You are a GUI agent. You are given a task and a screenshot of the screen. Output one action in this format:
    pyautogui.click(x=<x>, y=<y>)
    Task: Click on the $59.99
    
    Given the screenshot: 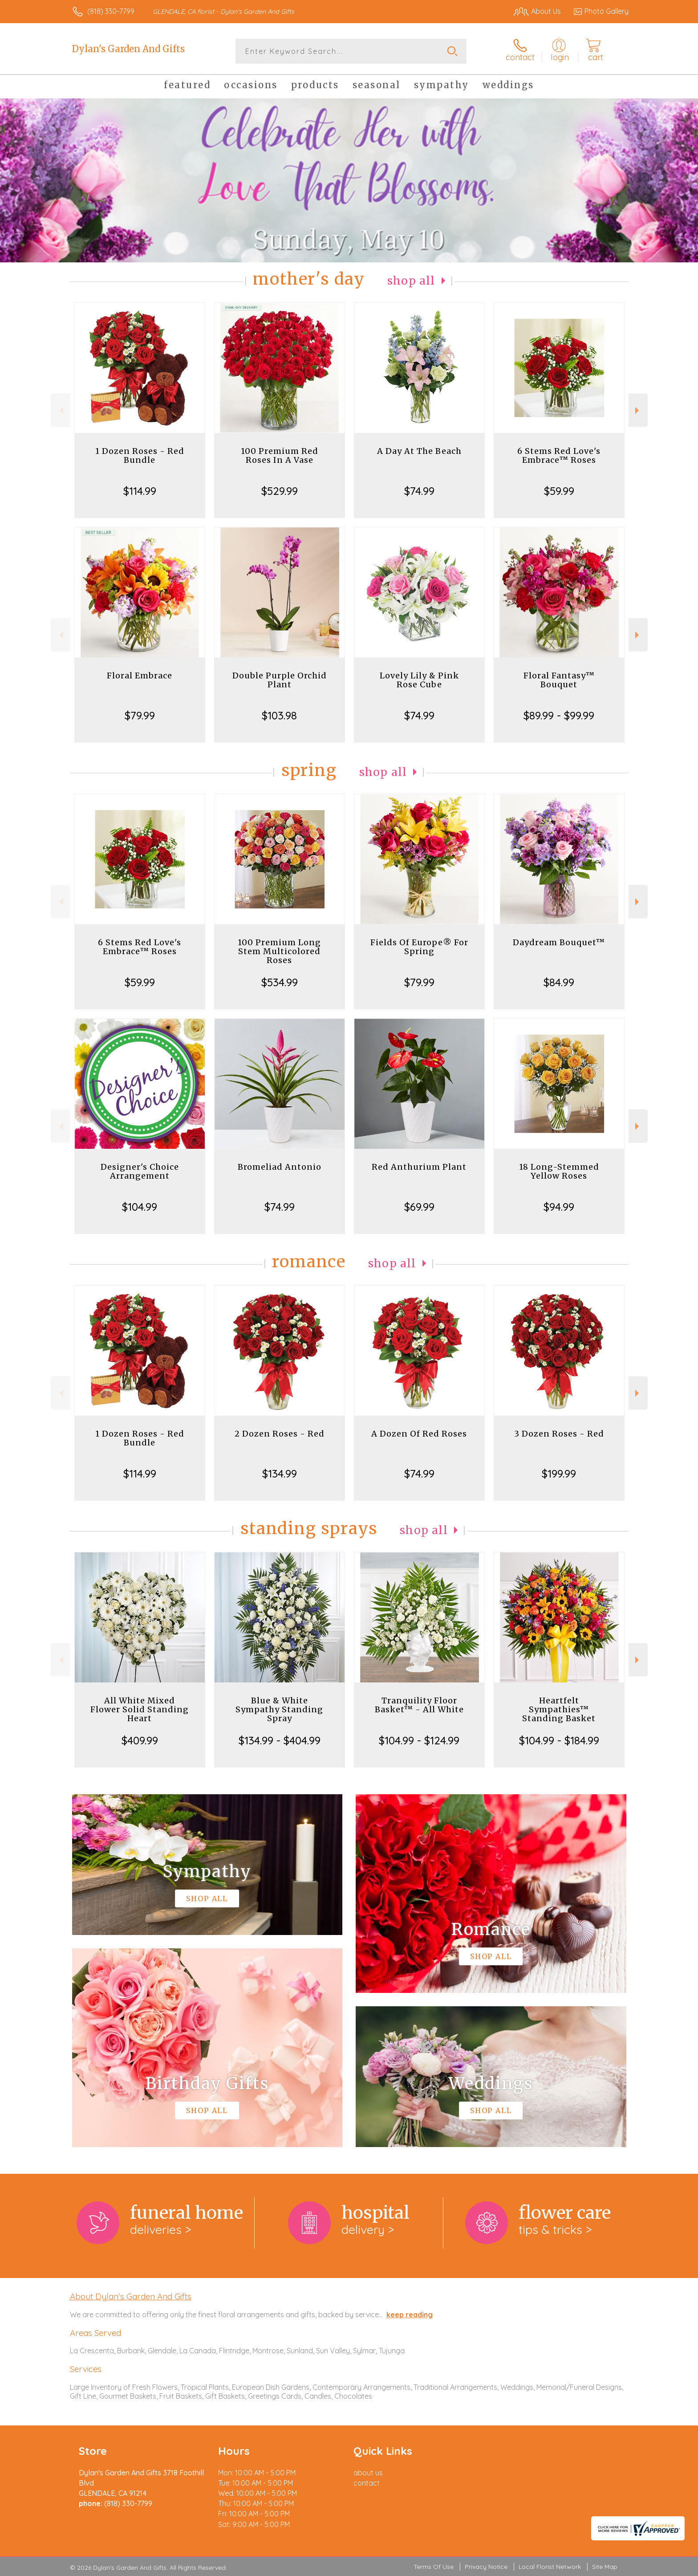 What is the action you would take?
    pyautogui.click(x=559, y=491)
    